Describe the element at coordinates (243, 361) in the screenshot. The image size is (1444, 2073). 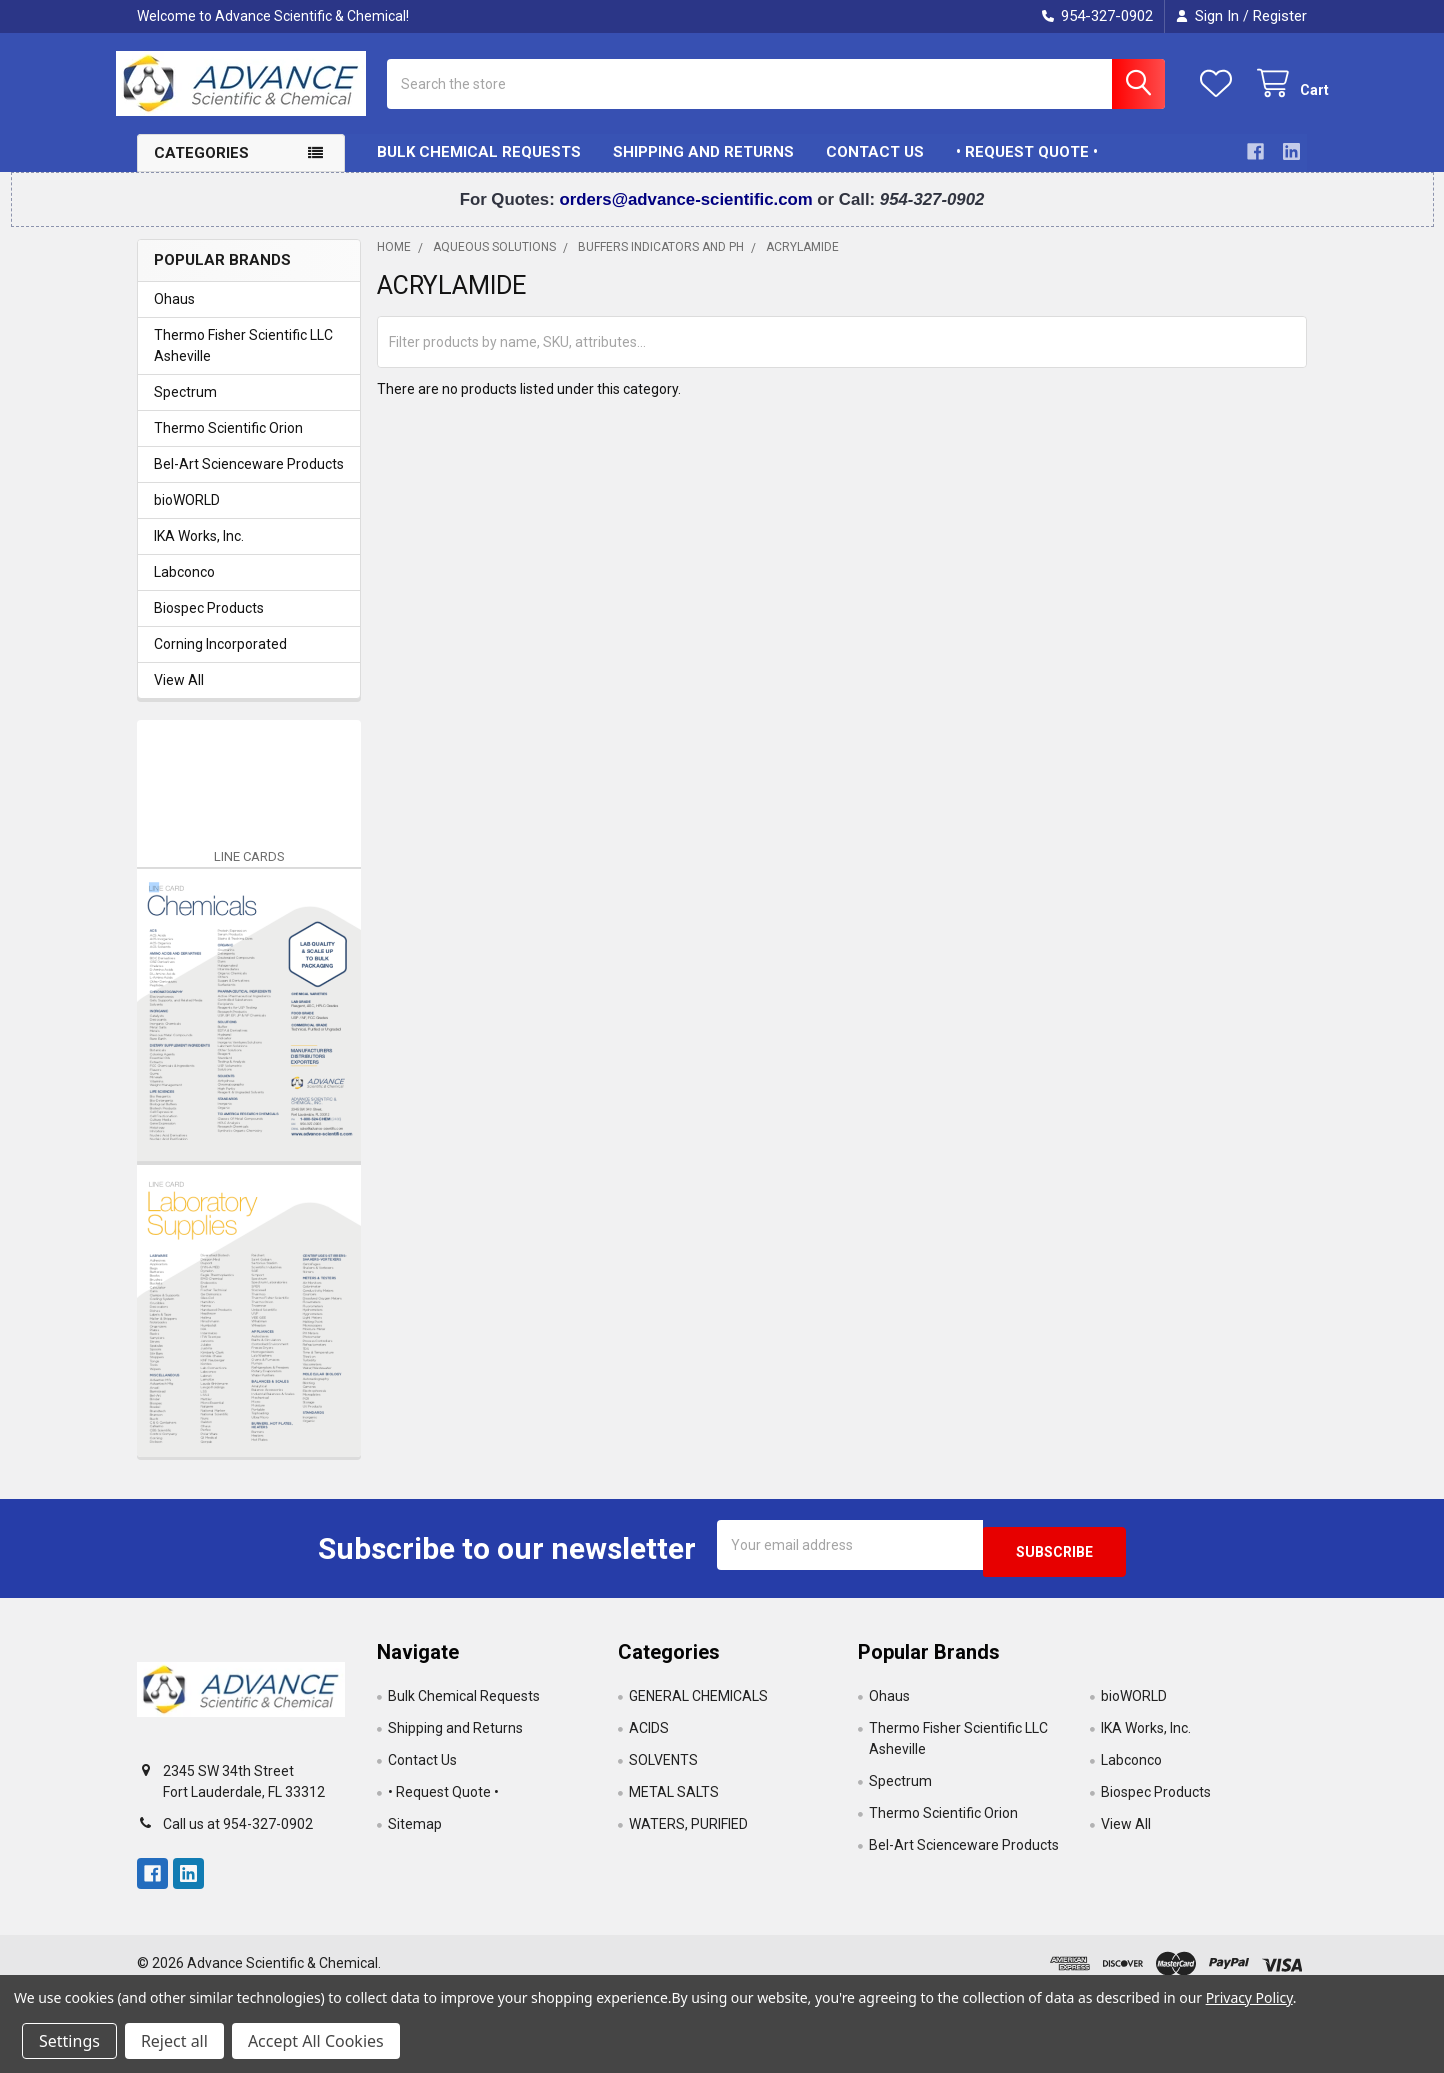
I see `Thermo Fisher Scientific LLC Asheville` at that location.